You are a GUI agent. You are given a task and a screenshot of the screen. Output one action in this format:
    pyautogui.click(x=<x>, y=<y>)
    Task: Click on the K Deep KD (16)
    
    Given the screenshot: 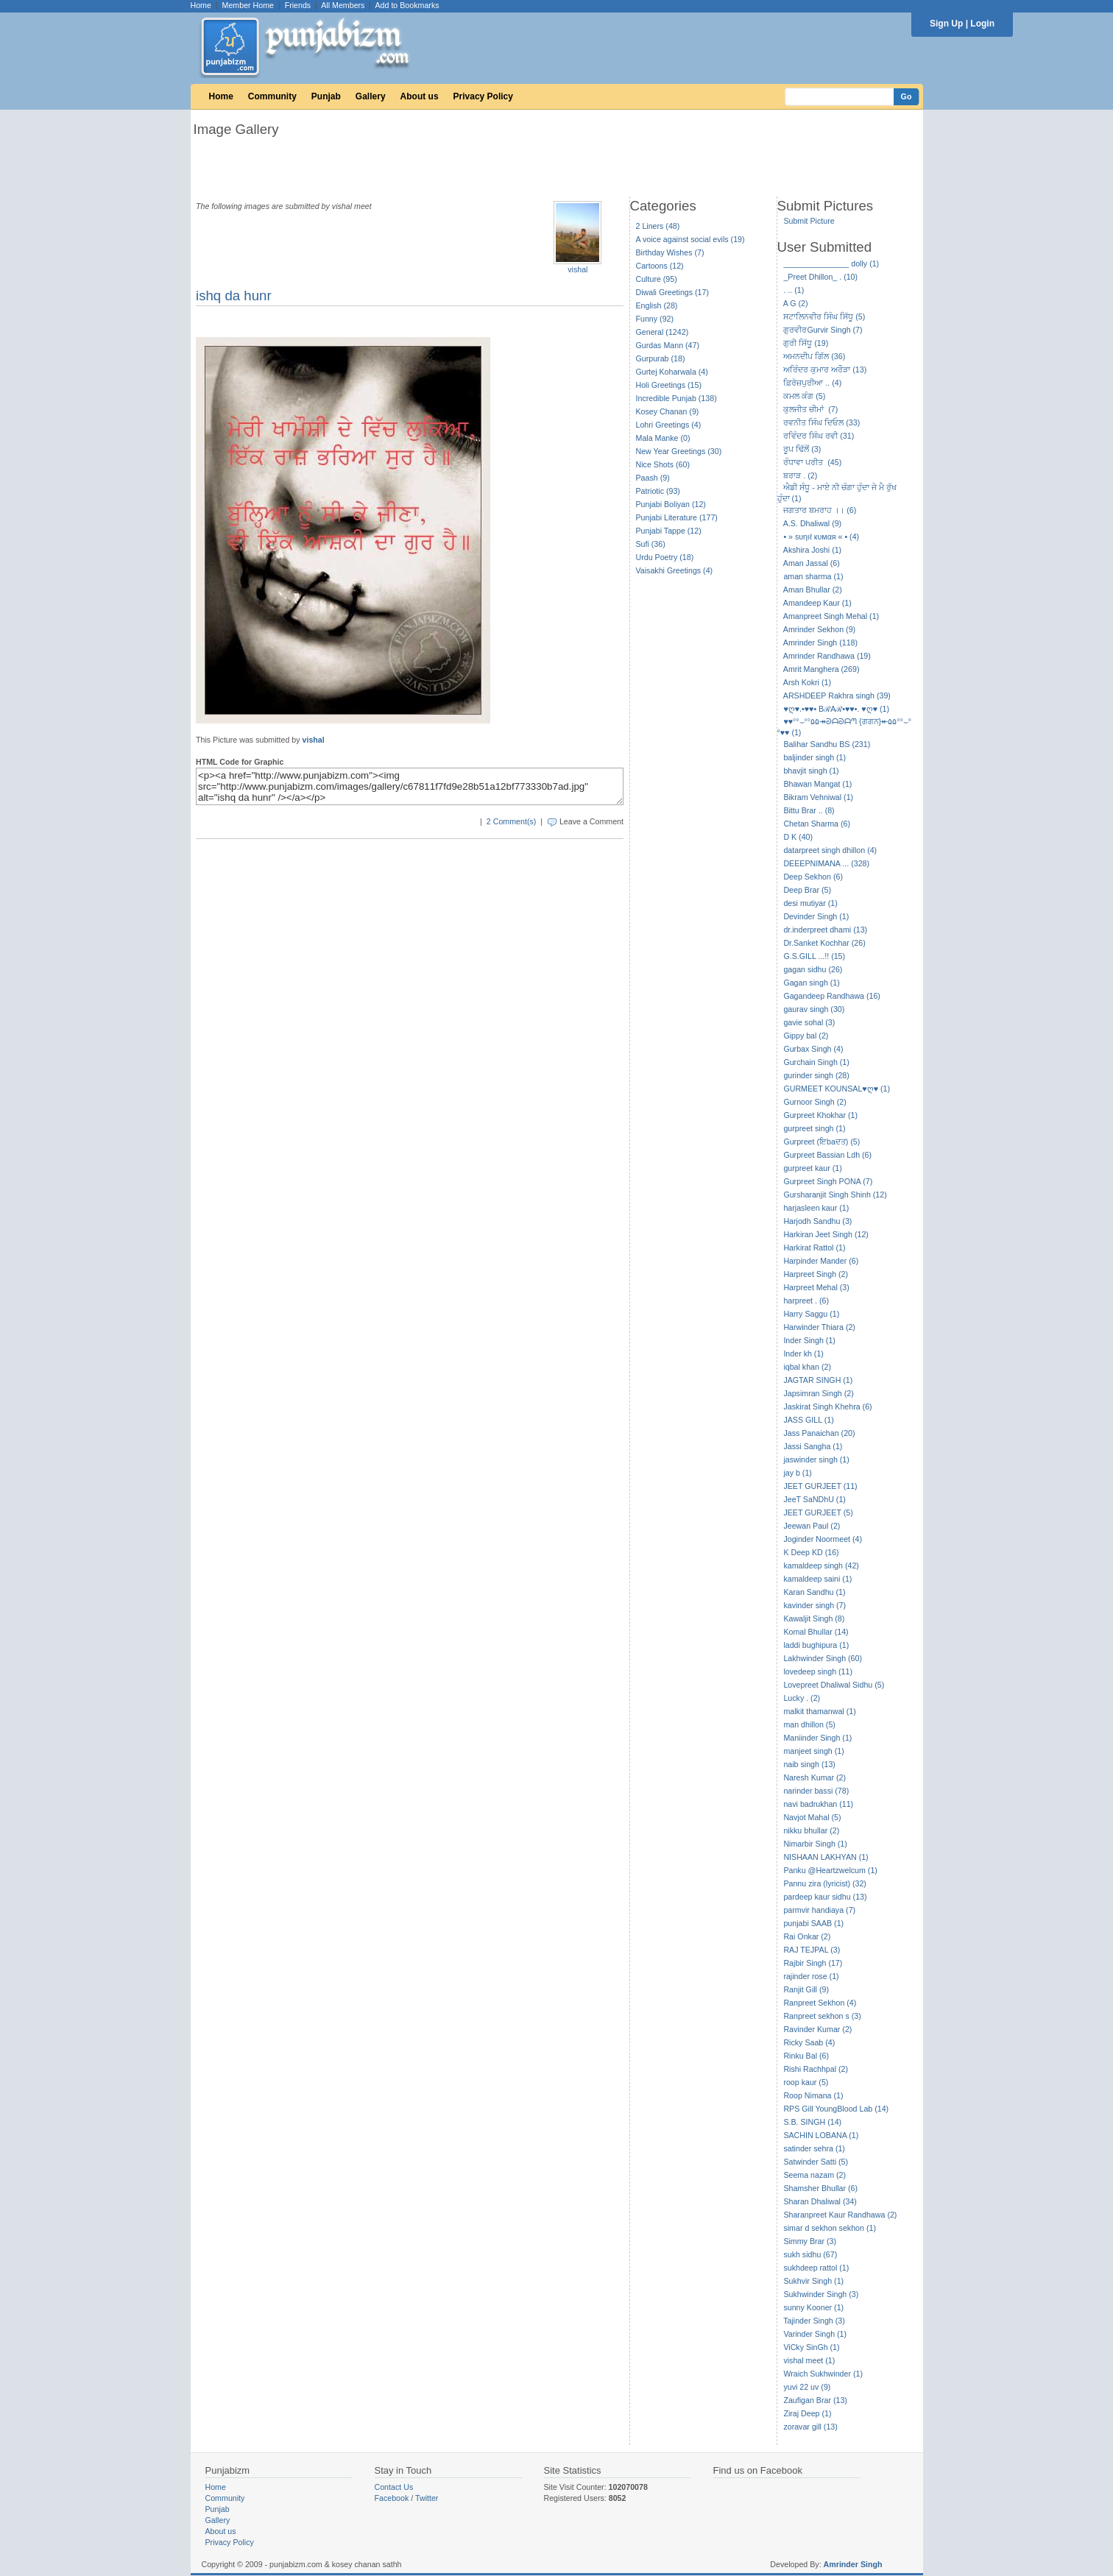 What is the action you would take?
    pyautogui.click(x=810, y=1552)
    